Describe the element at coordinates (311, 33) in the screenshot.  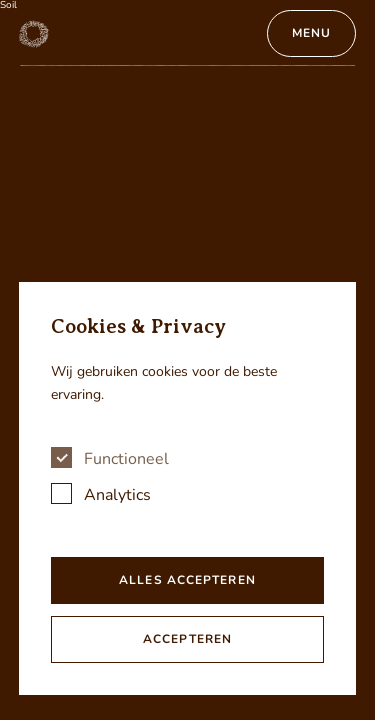
I see `Menu [Open menu]` at that location.